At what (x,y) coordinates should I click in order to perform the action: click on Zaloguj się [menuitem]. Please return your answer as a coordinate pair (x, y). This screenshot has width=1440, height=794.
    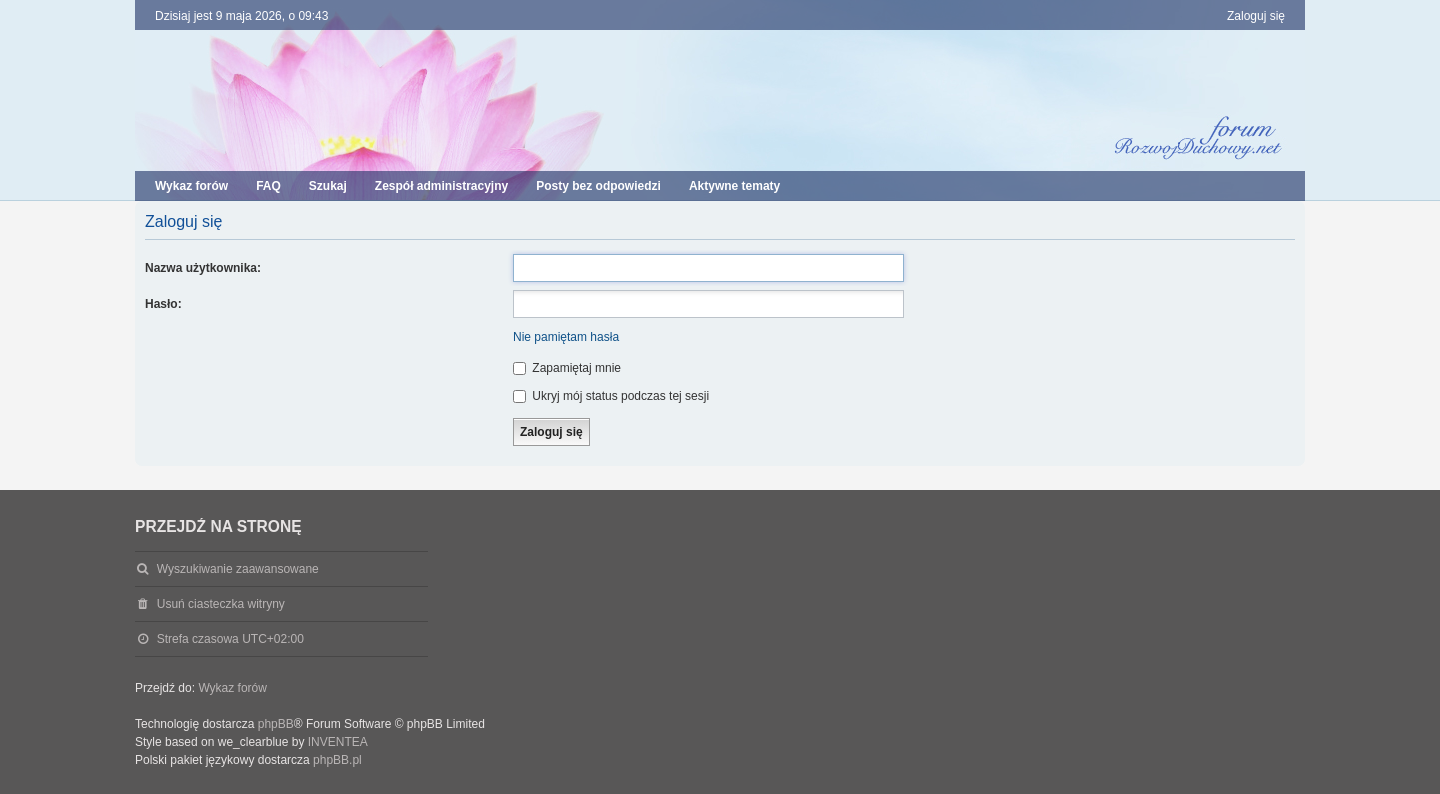
    Looking at the image, I should click on (1256, 16).